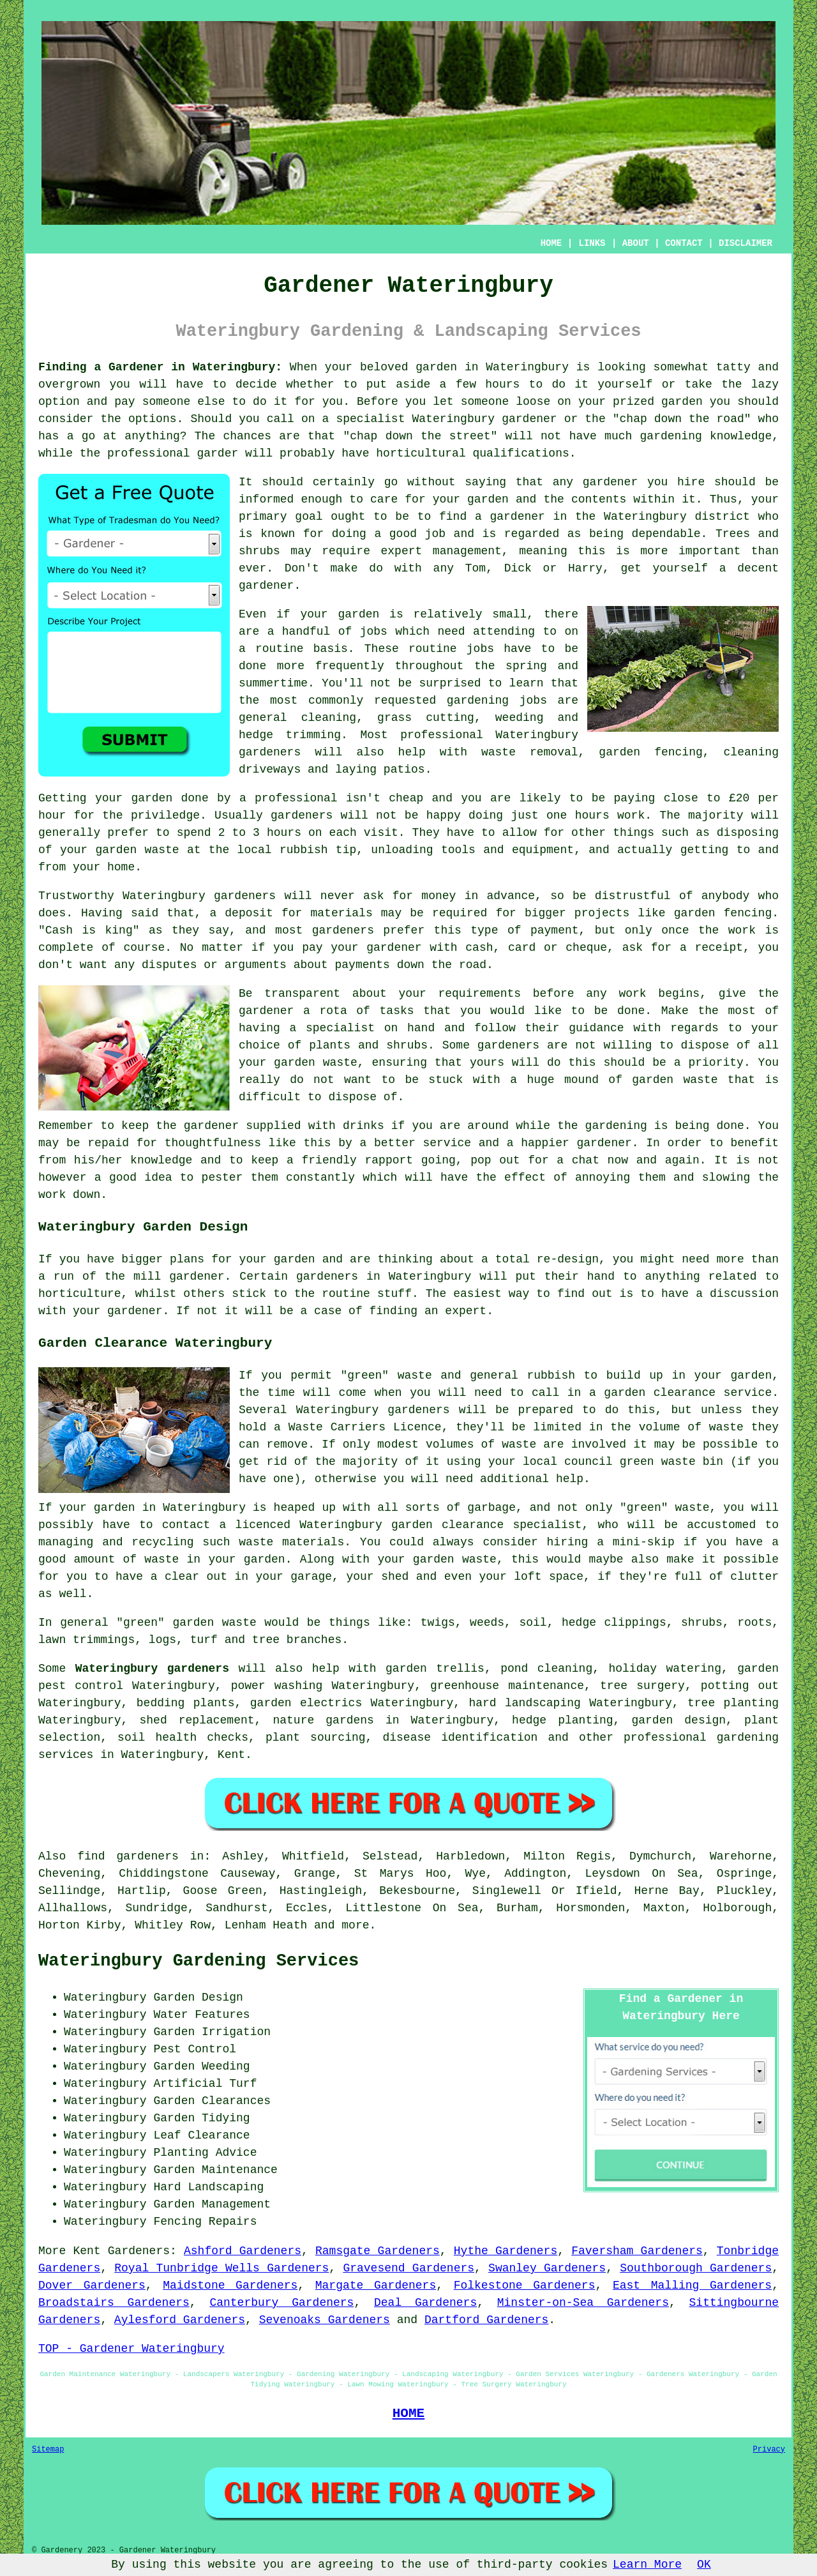 Image resolution: width=817 pixels, height=2576 pixels. What do you see at coordinates (521, 453) in the screenshot?
I see `qualifications` at bounding box center [521, 453].